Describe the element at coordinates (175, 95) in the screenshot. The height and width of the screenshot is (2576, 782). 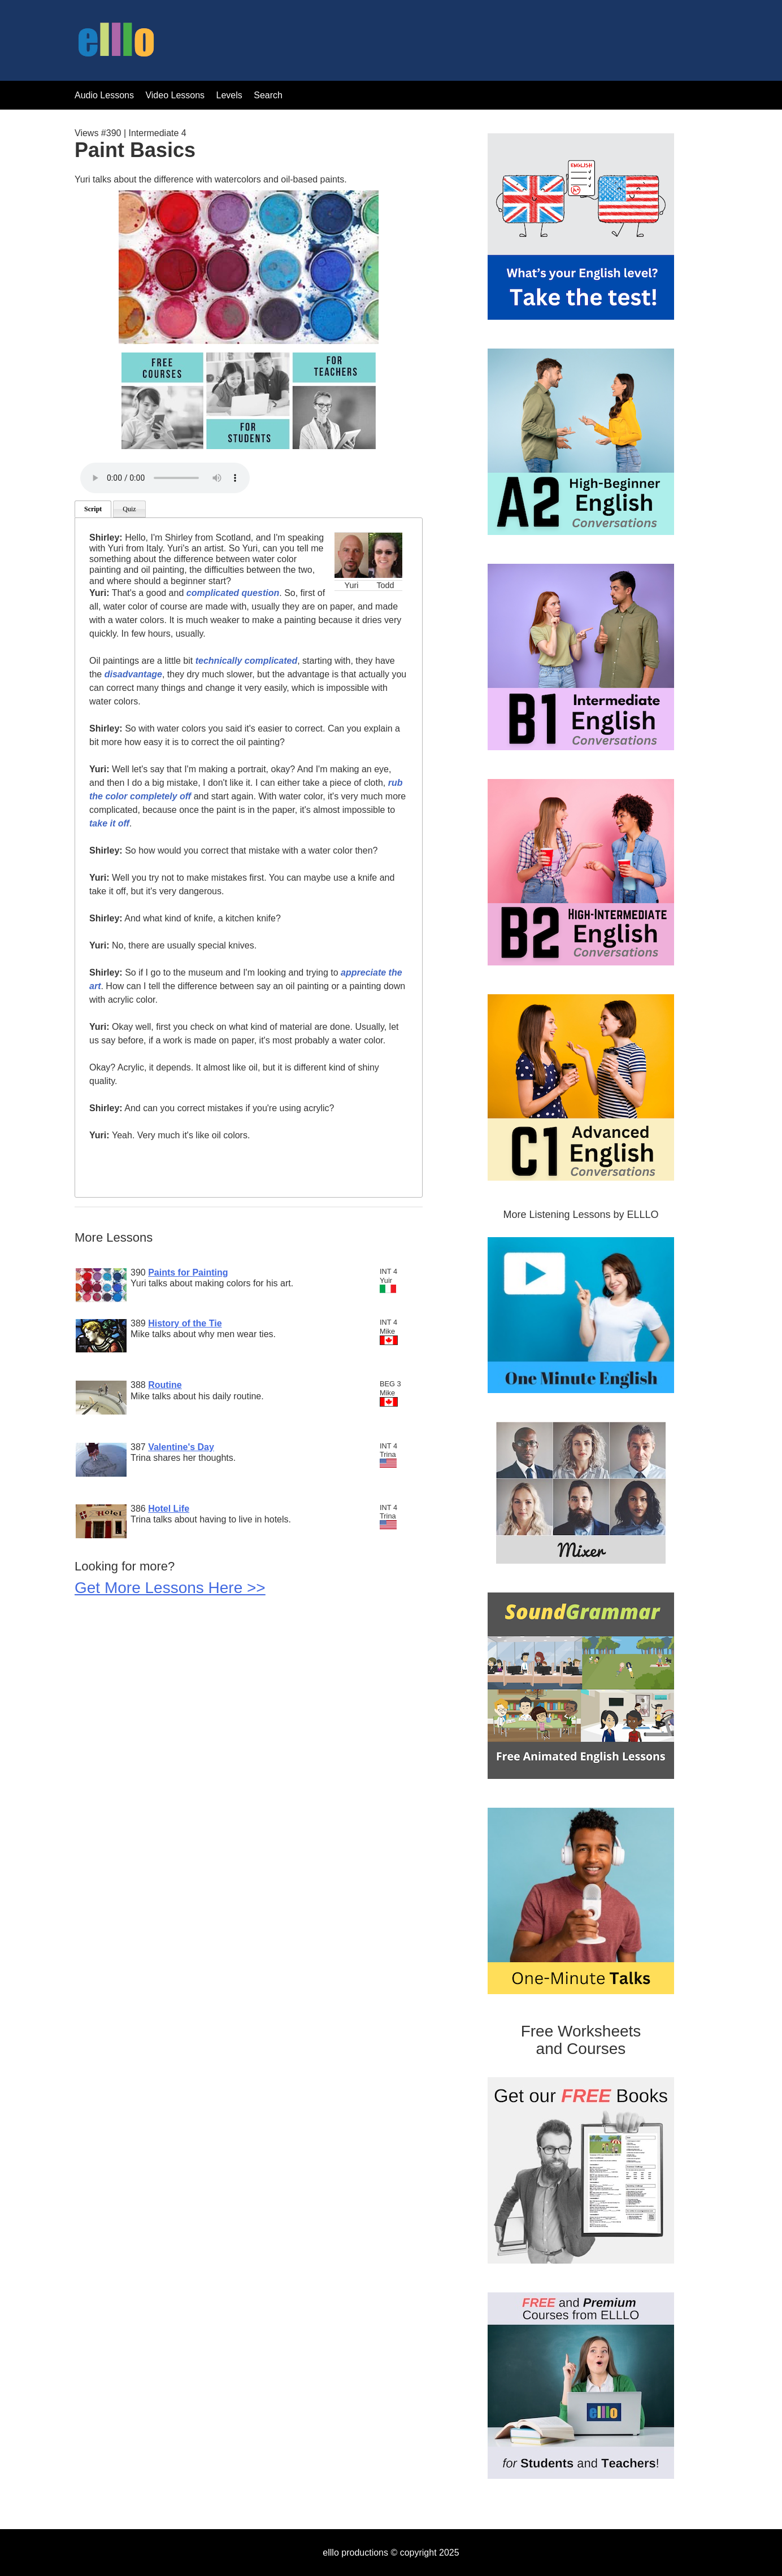
I see `Video Lessons` at that location.